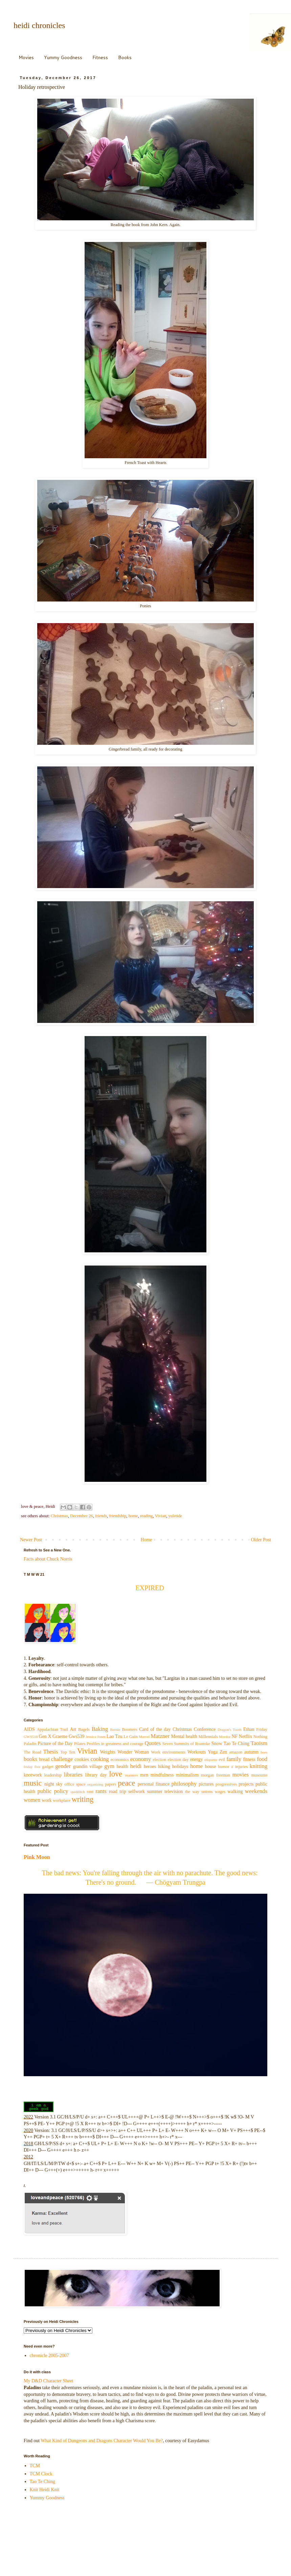  I want to click on TCM, so click(35, 2465).